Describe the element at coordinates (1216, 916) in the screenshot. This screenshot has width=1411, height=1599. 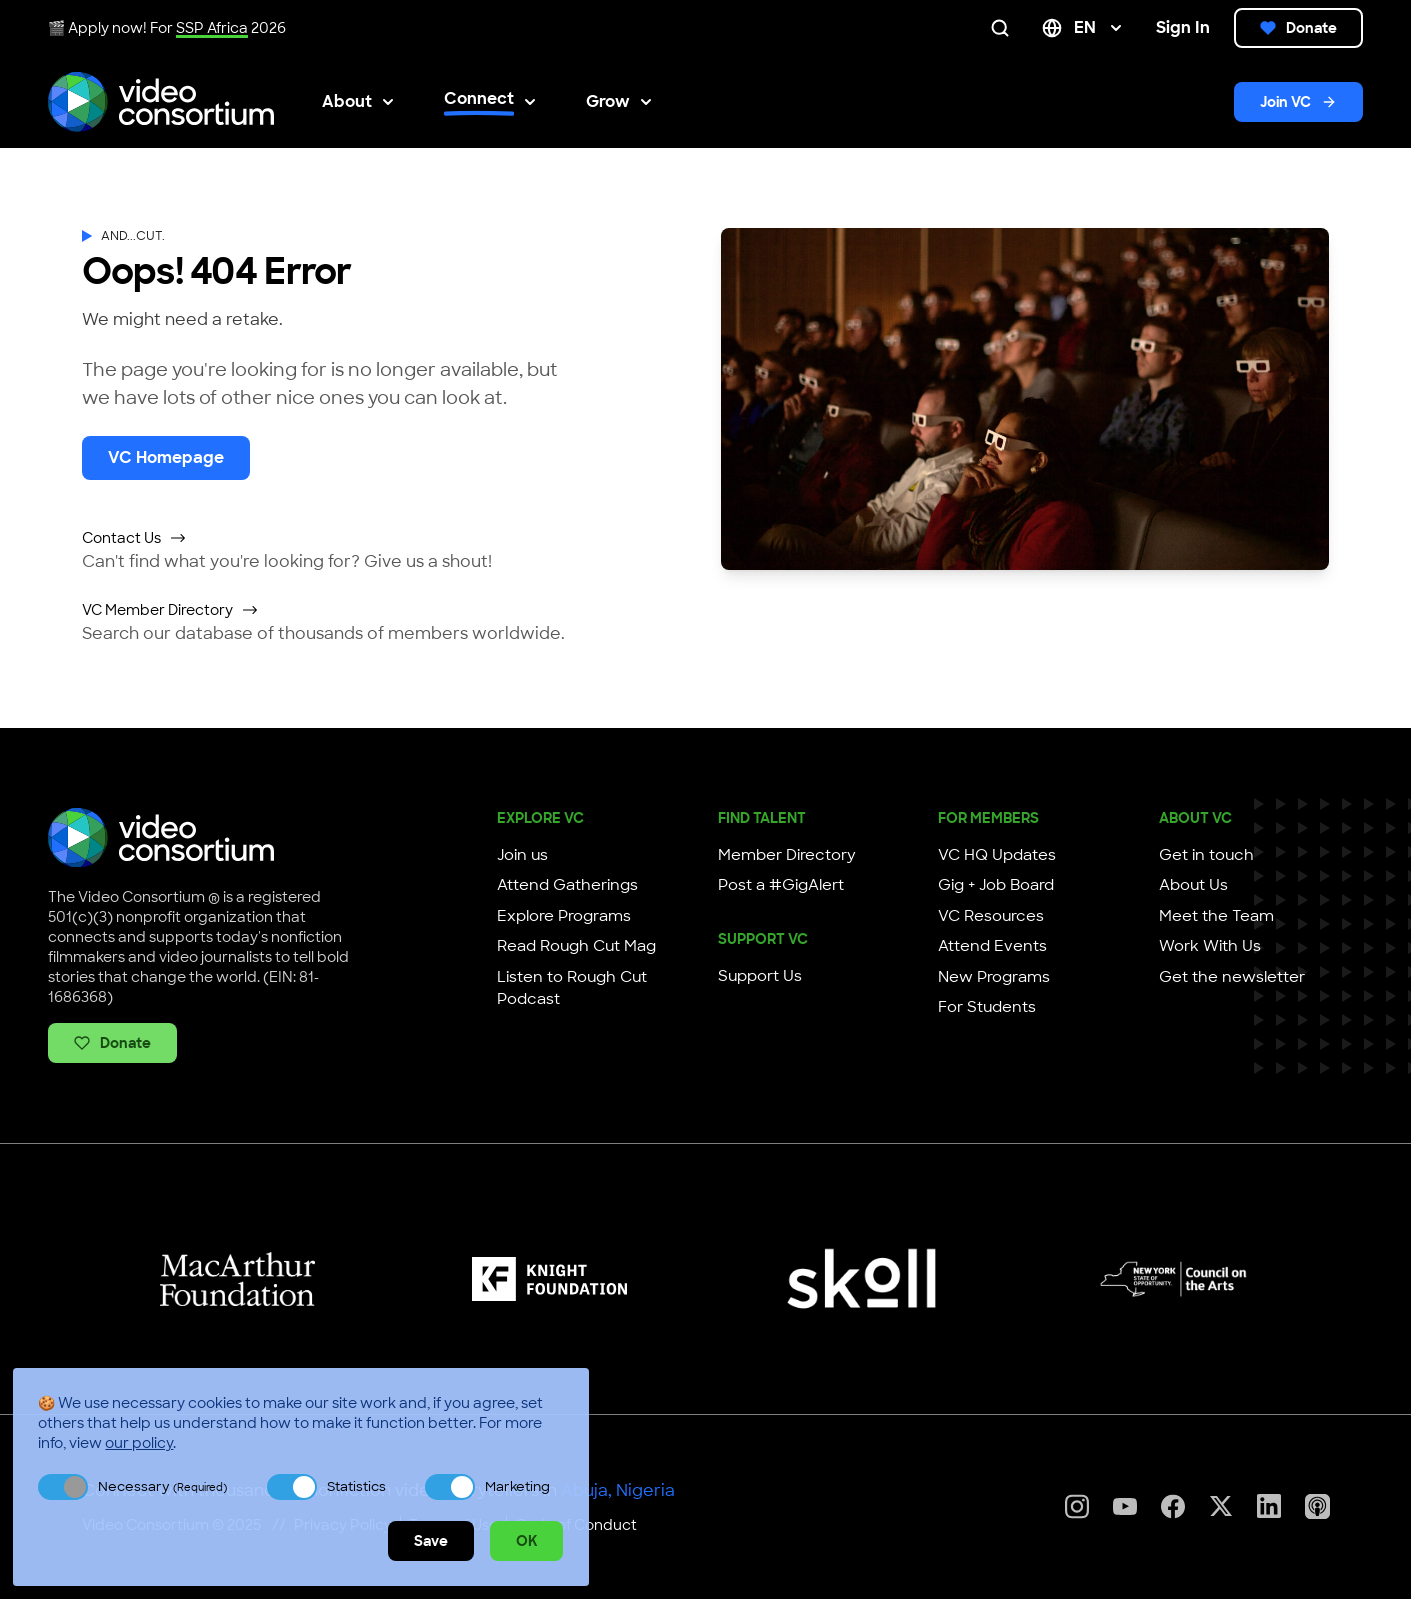
I see `Meet the Team` at that location.